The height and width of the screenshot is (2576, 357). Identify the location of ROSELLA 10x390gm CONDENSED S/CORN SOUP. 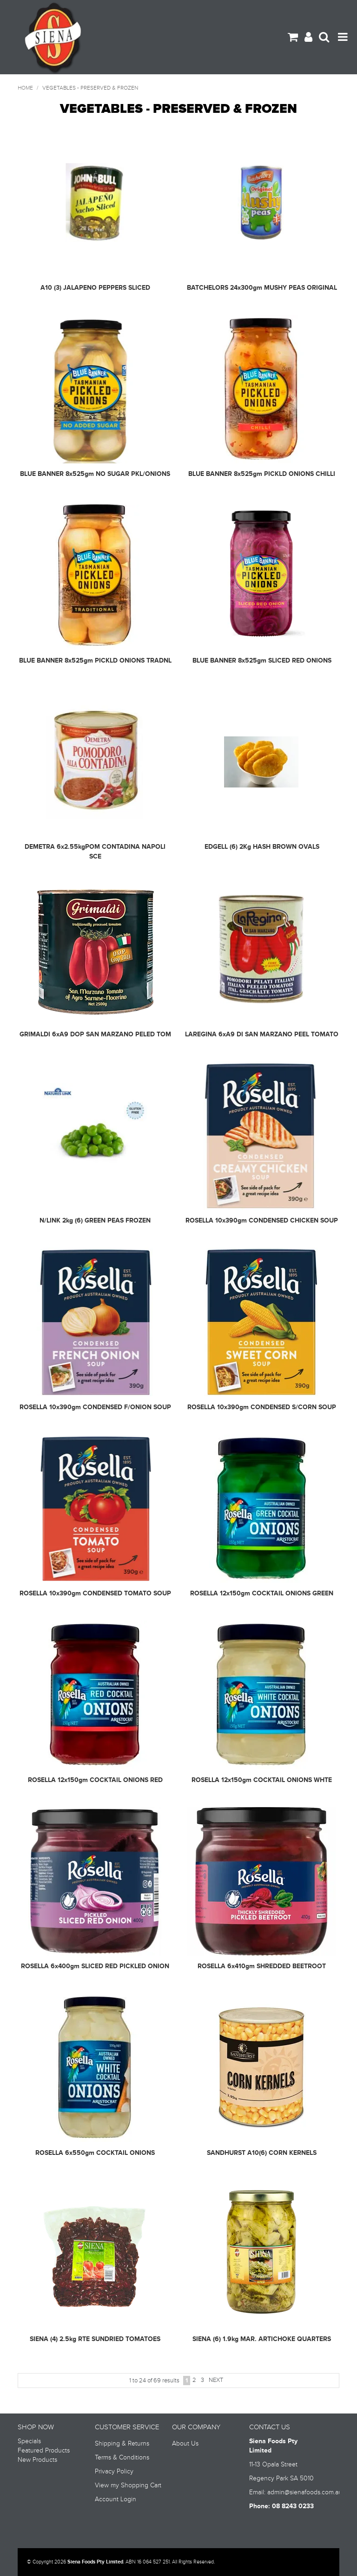
(261, 1407).